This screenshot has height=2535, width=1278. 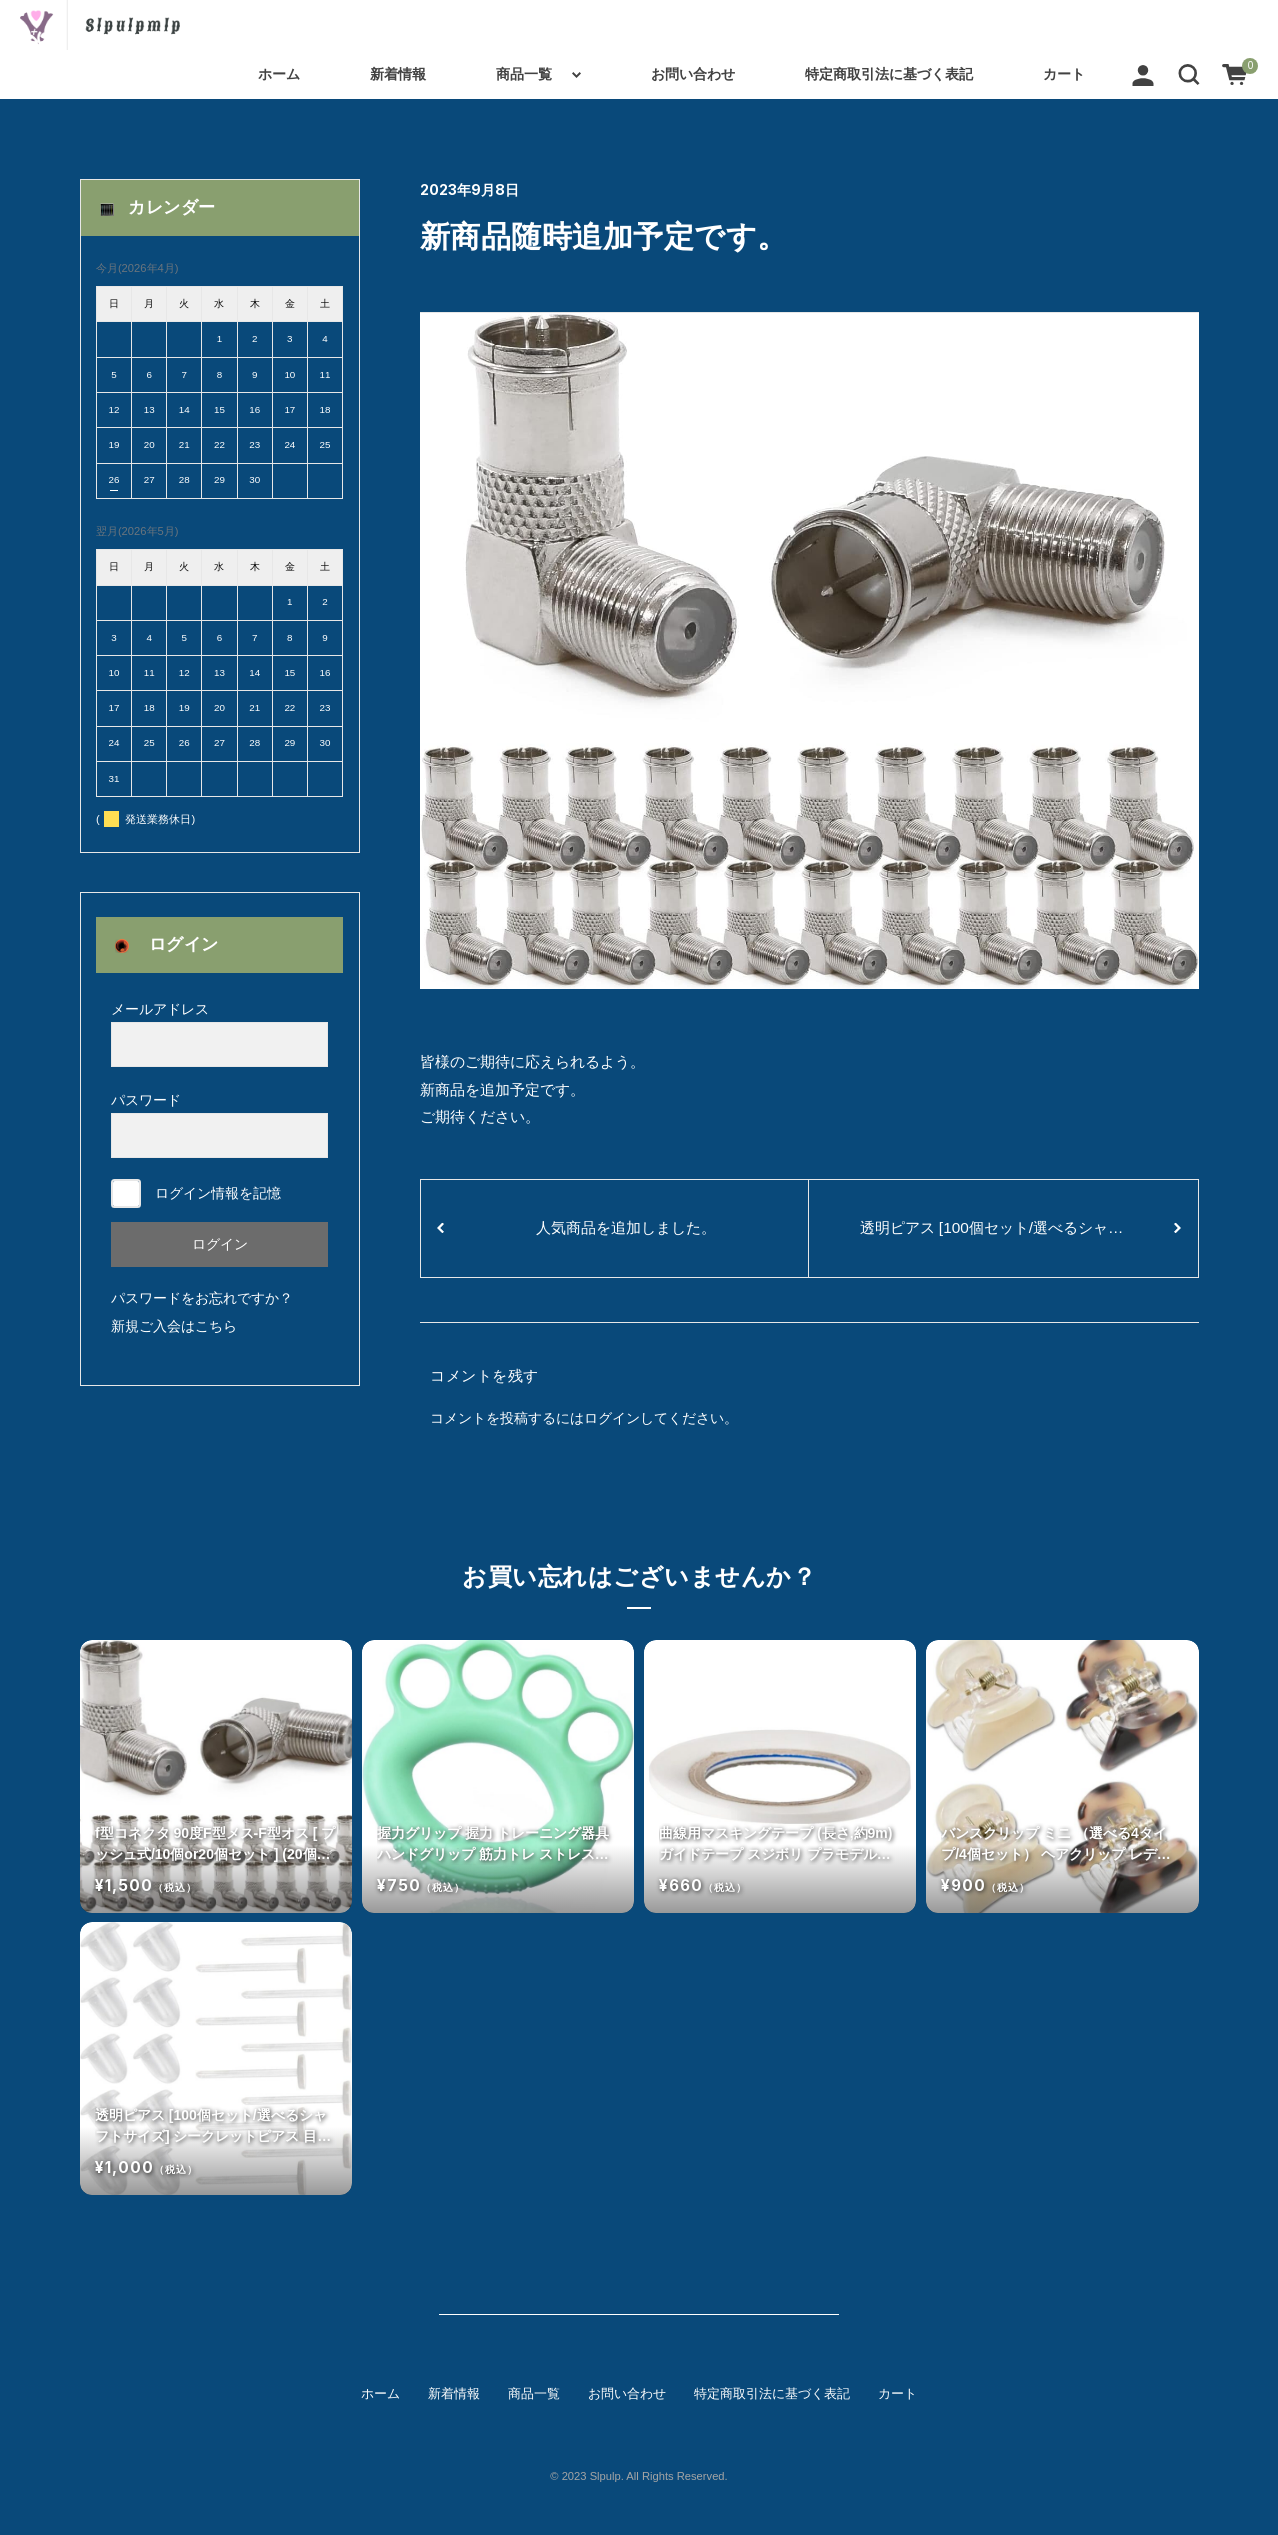 I want to click on 商品一覧, so click(x=524, y=74).